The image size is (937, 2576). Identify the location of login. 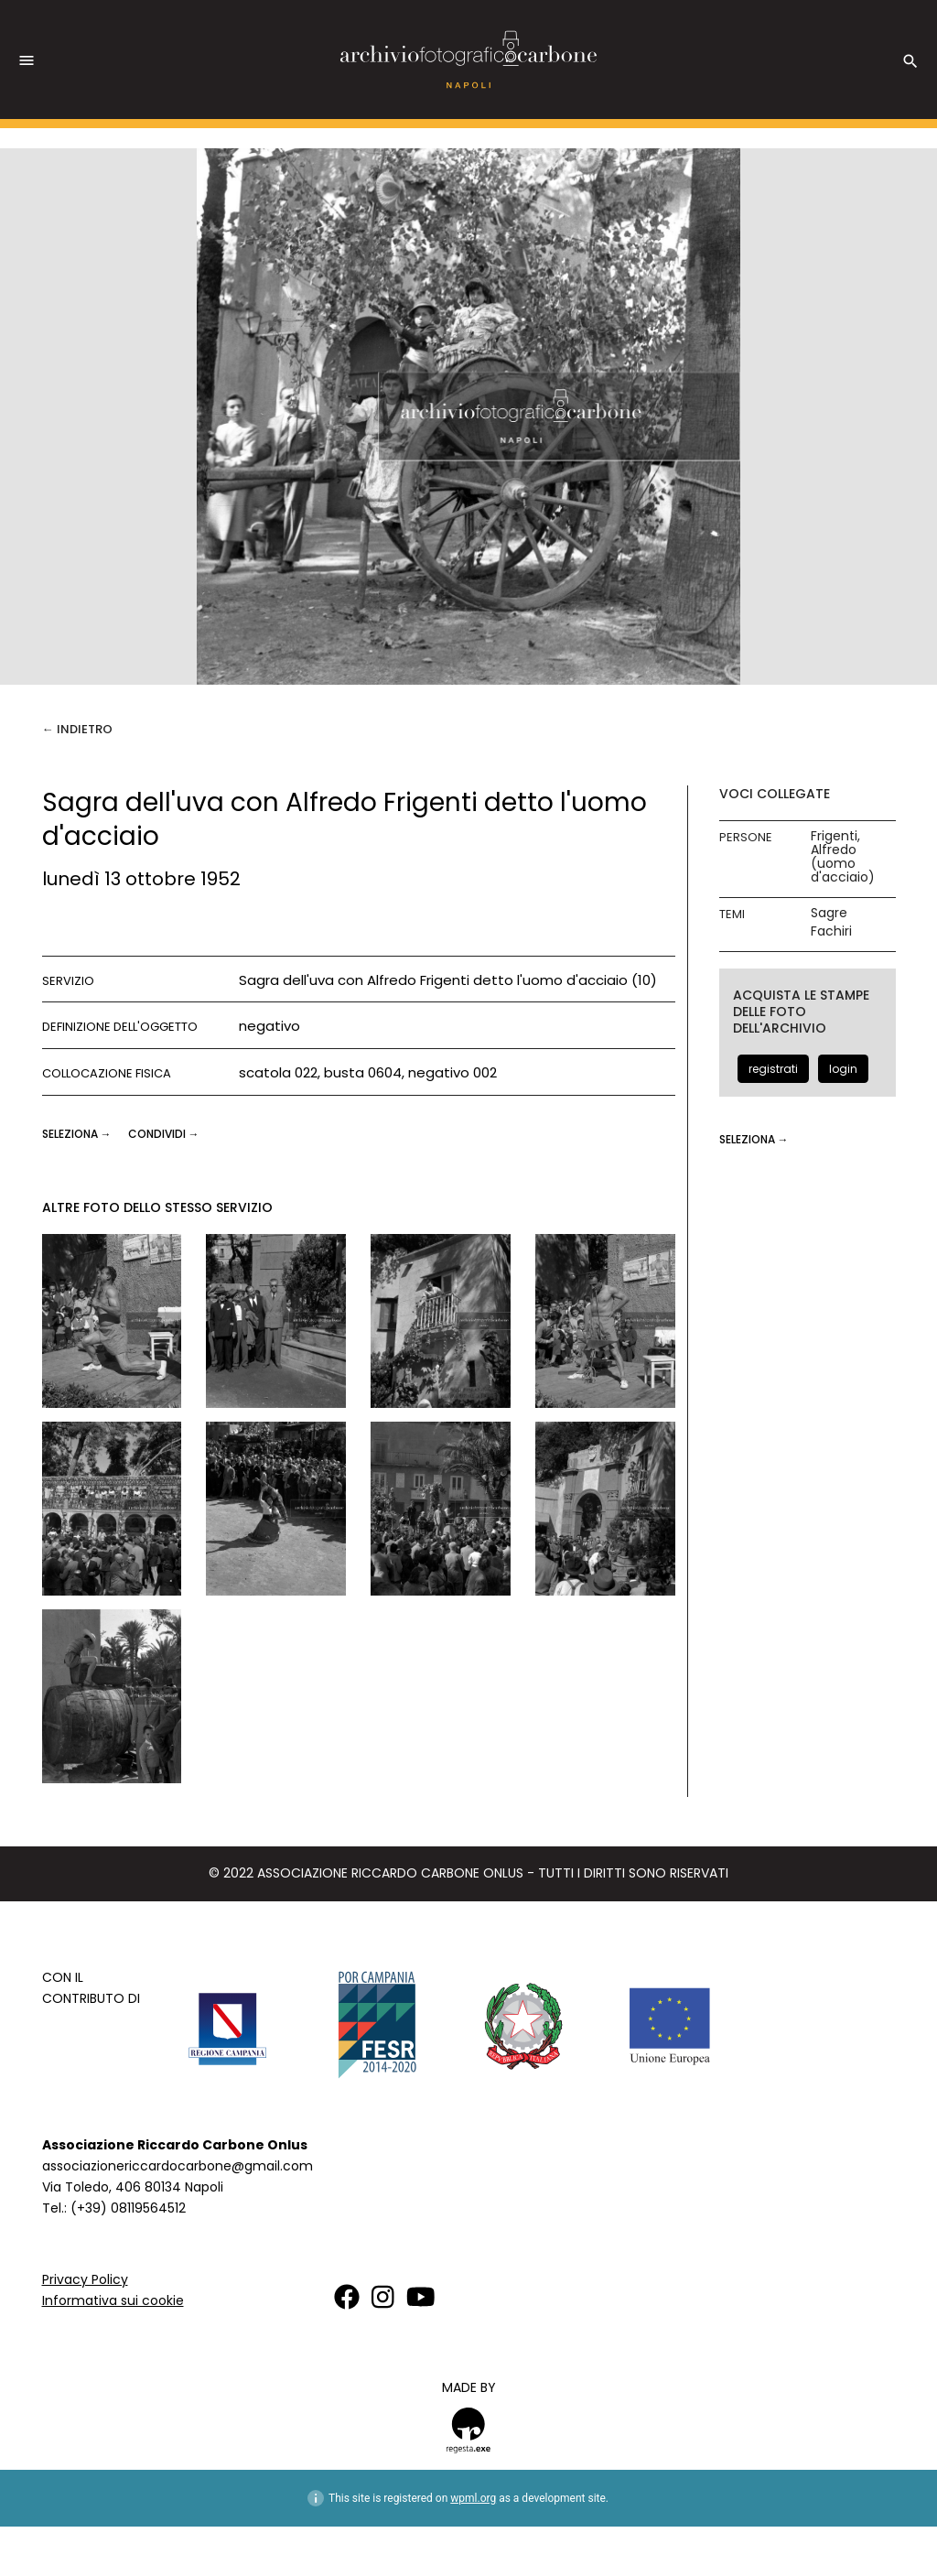
(843, 1069).